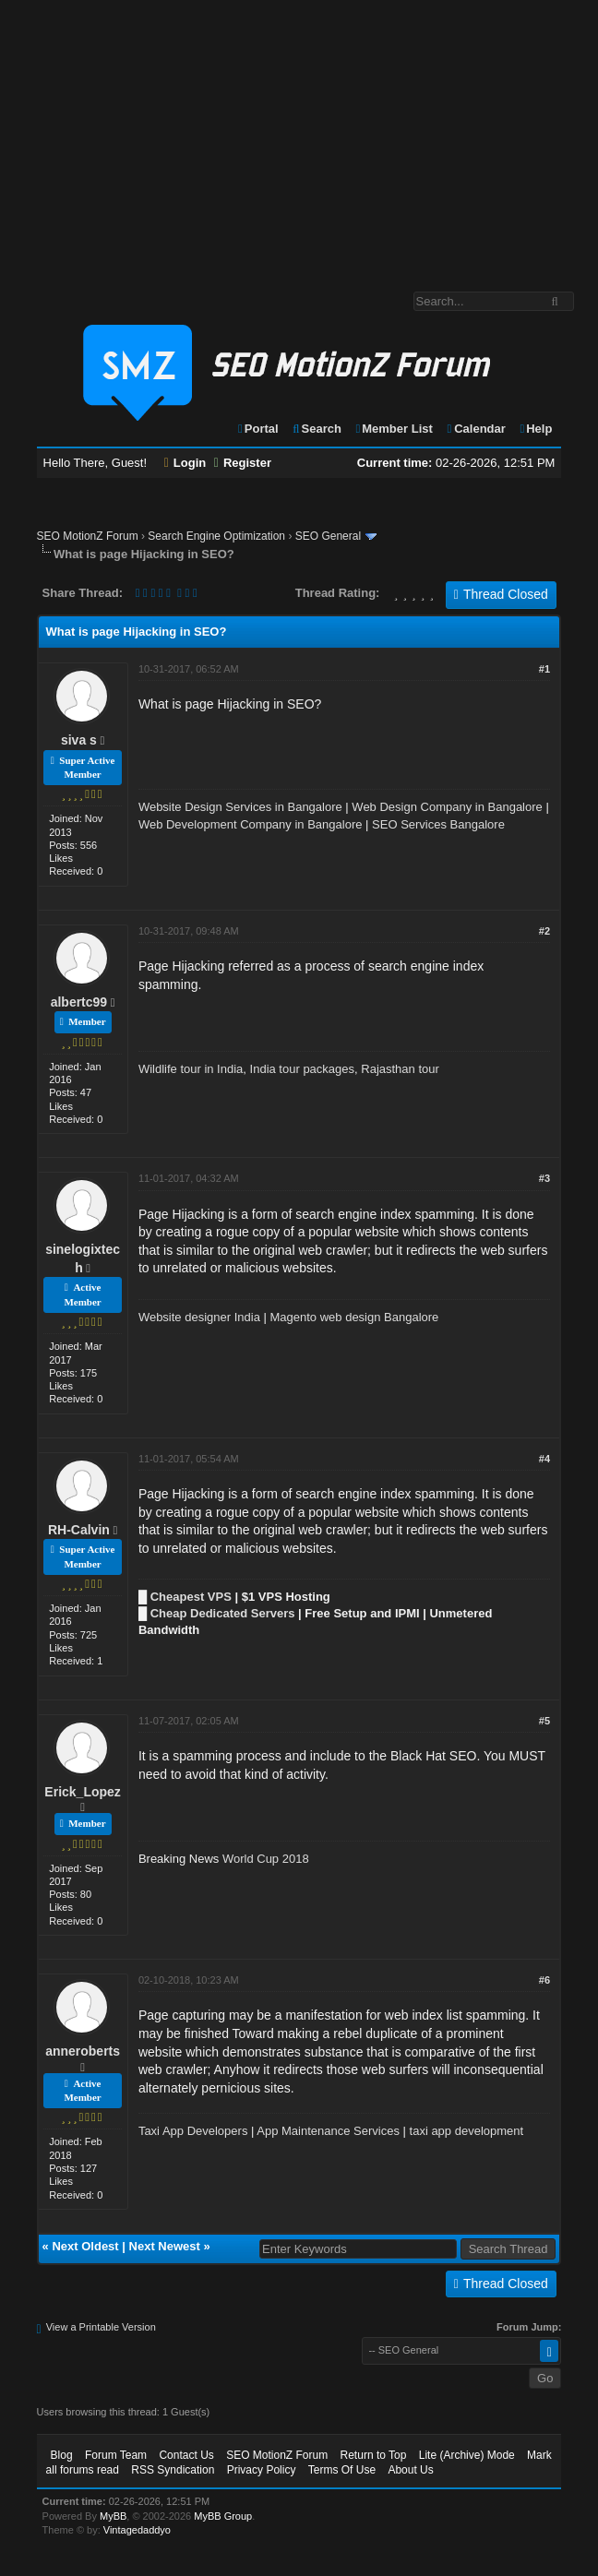 The height and width of the screenshot is (2576, 598). I want to click on #2, so click(544, 930).